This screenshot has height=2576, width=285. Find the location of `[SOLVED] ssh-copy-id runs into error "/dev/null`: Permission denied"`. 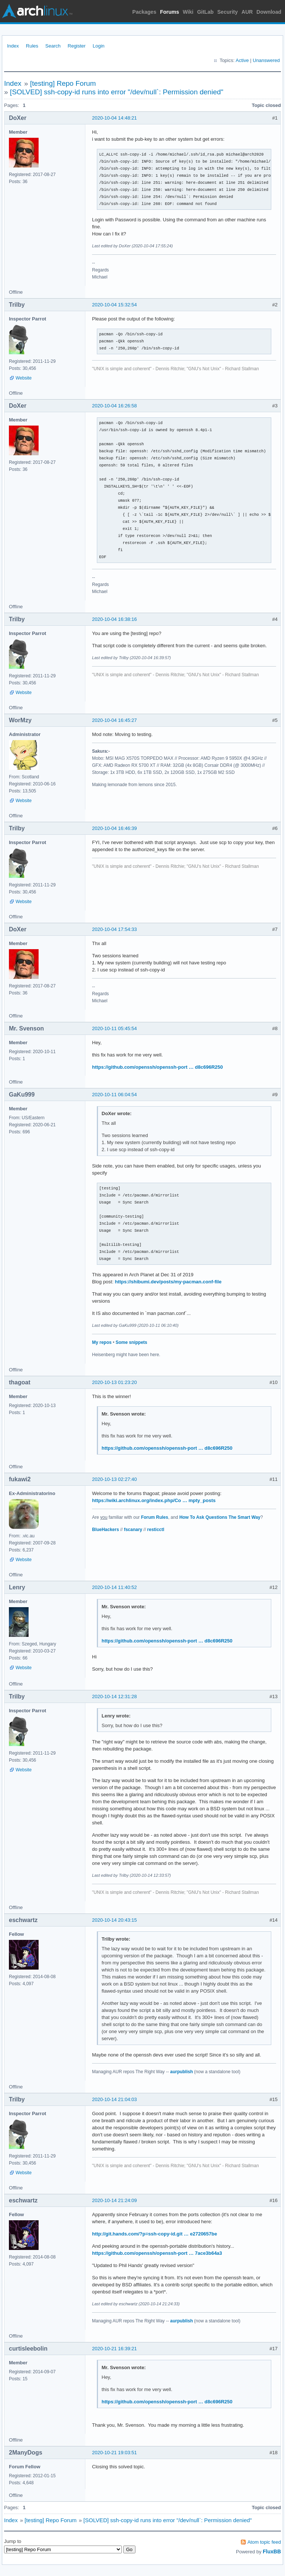

[SOLVED] ssh-copy-id runs into error "/dev/null`: Permission denied" is located at coordinates (116, 92).